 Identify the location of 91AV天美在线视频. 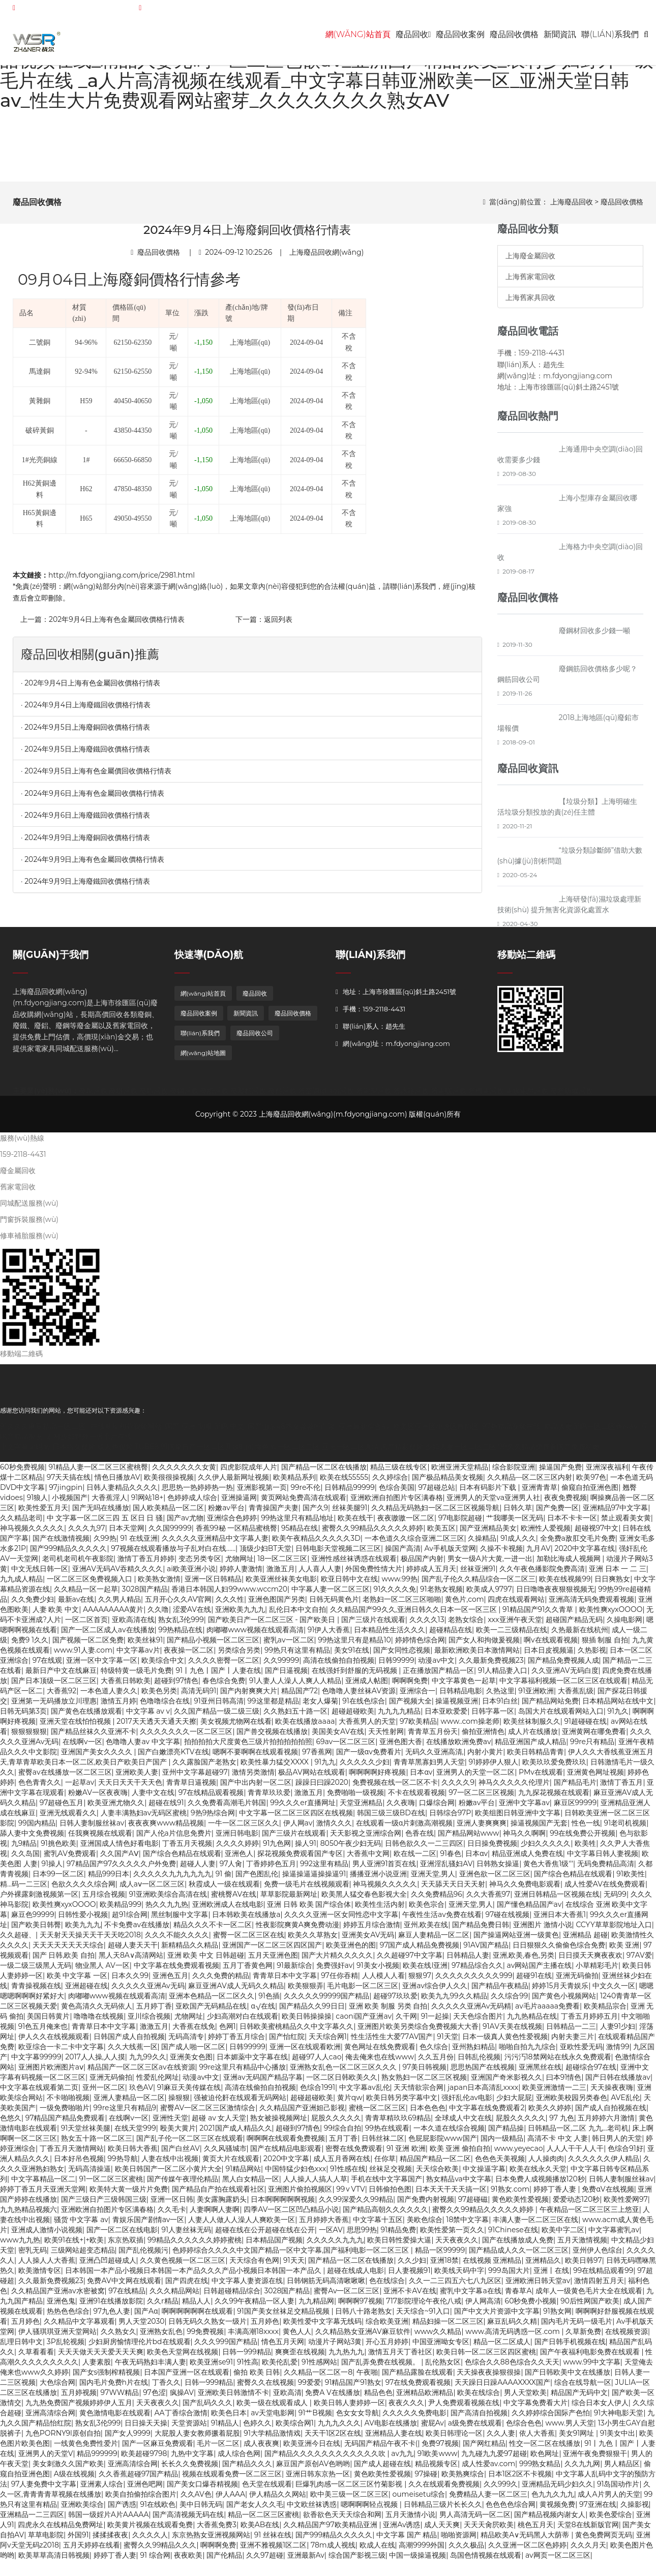
(512, 2031).